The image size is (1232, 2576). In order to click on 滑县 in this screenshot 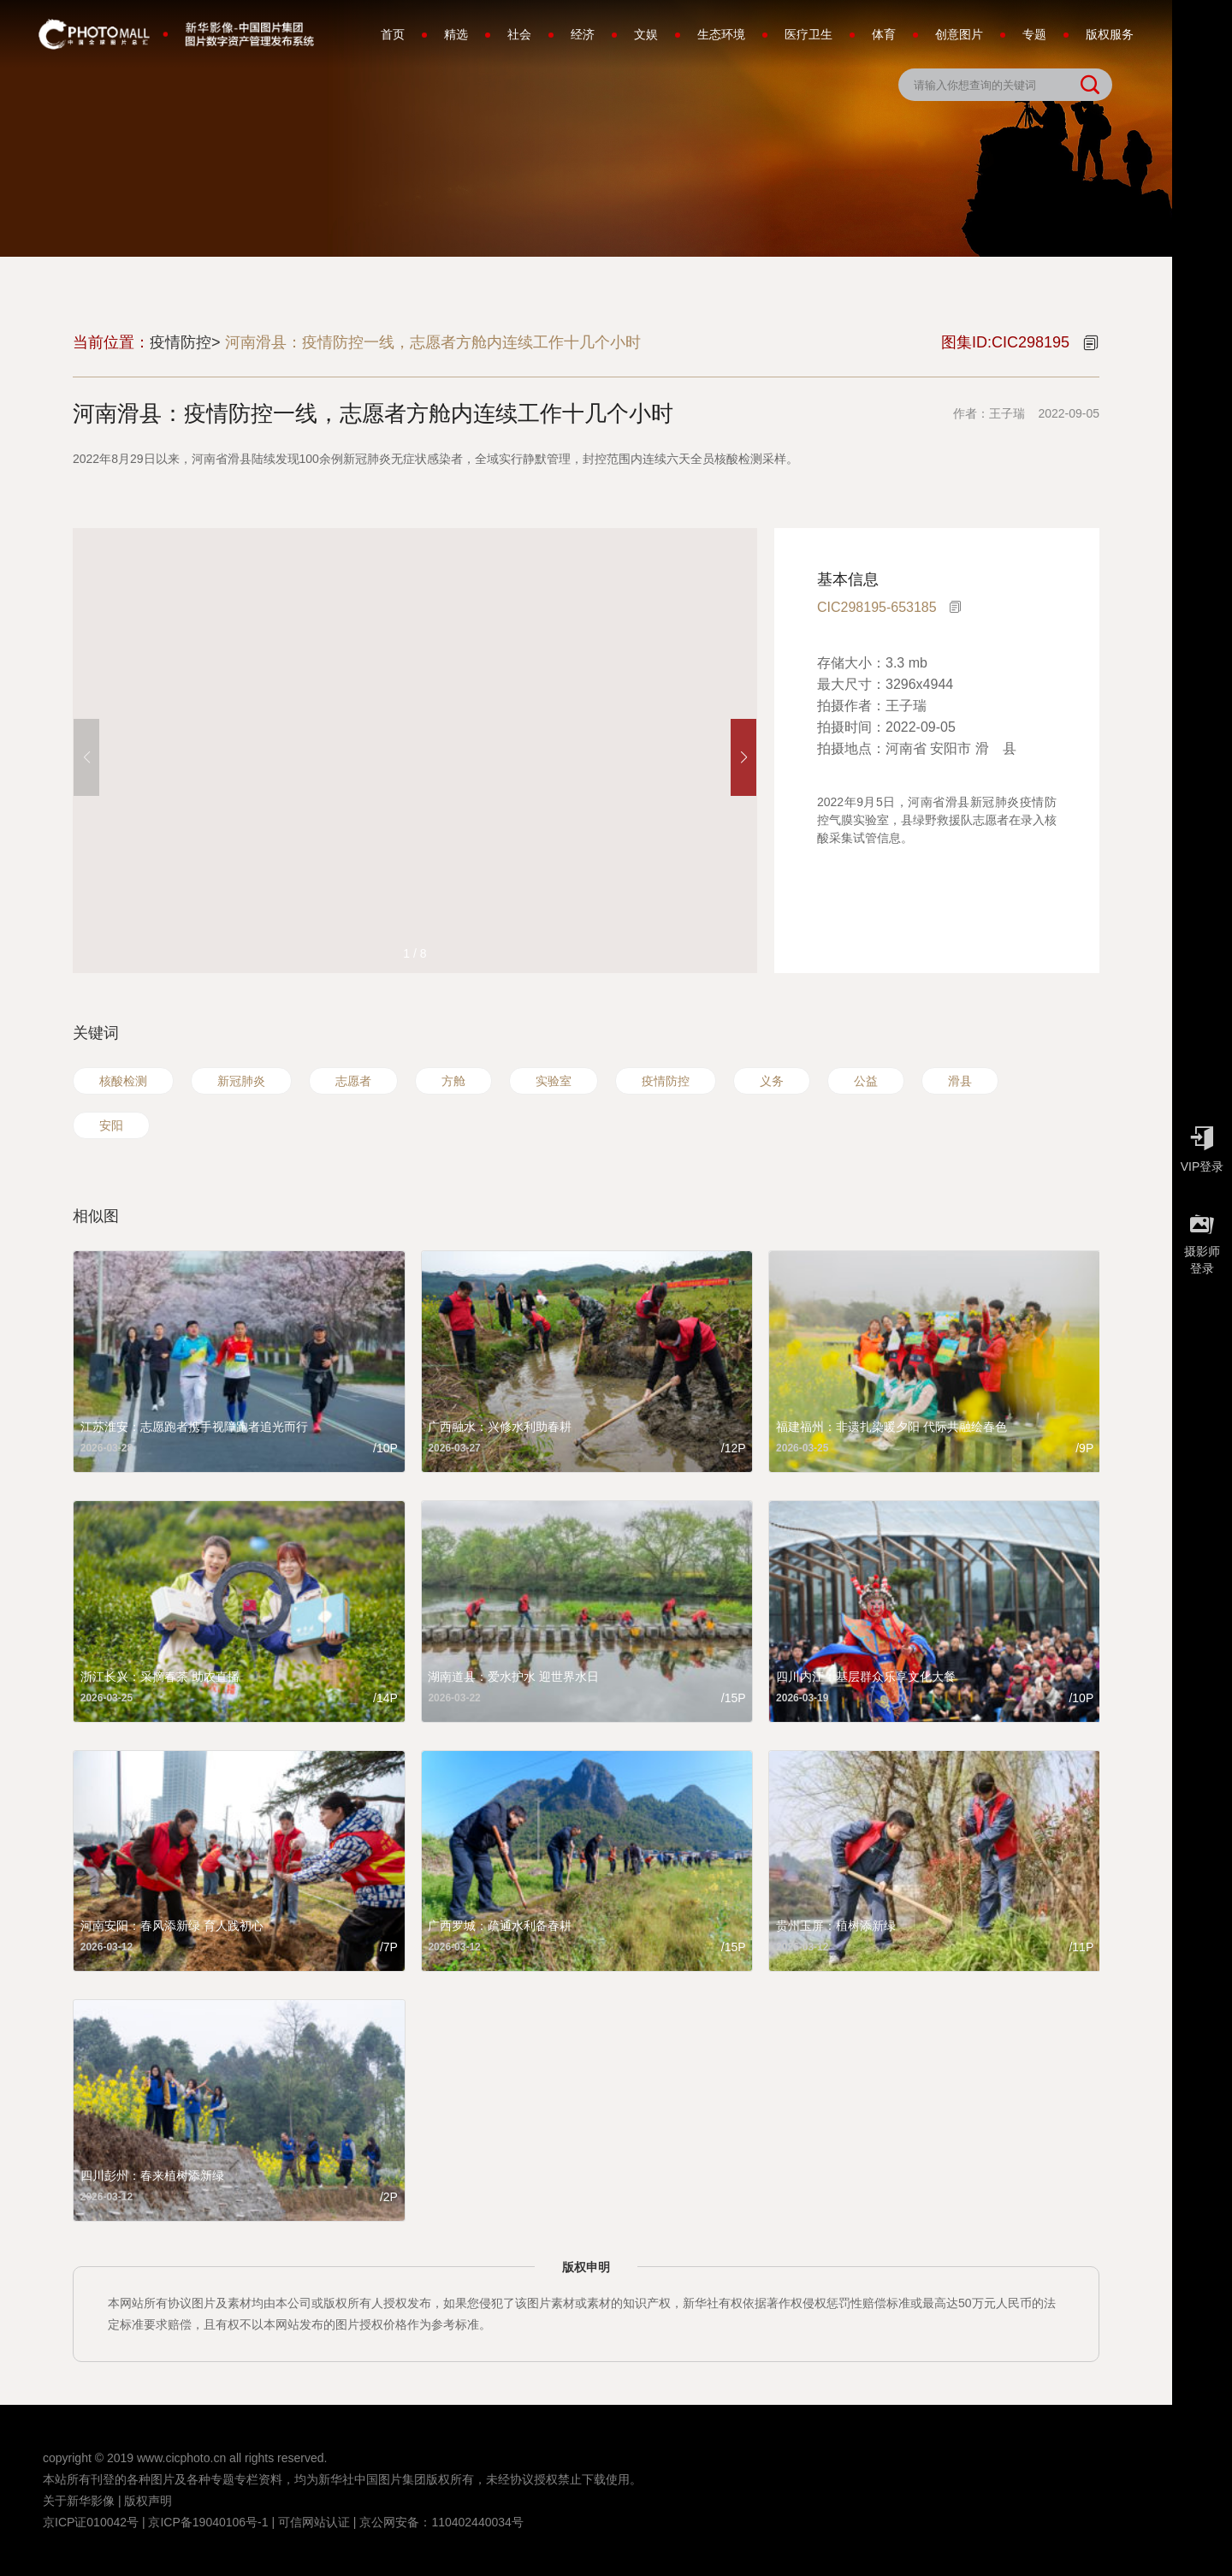, I will do `click(960, 1081)`.